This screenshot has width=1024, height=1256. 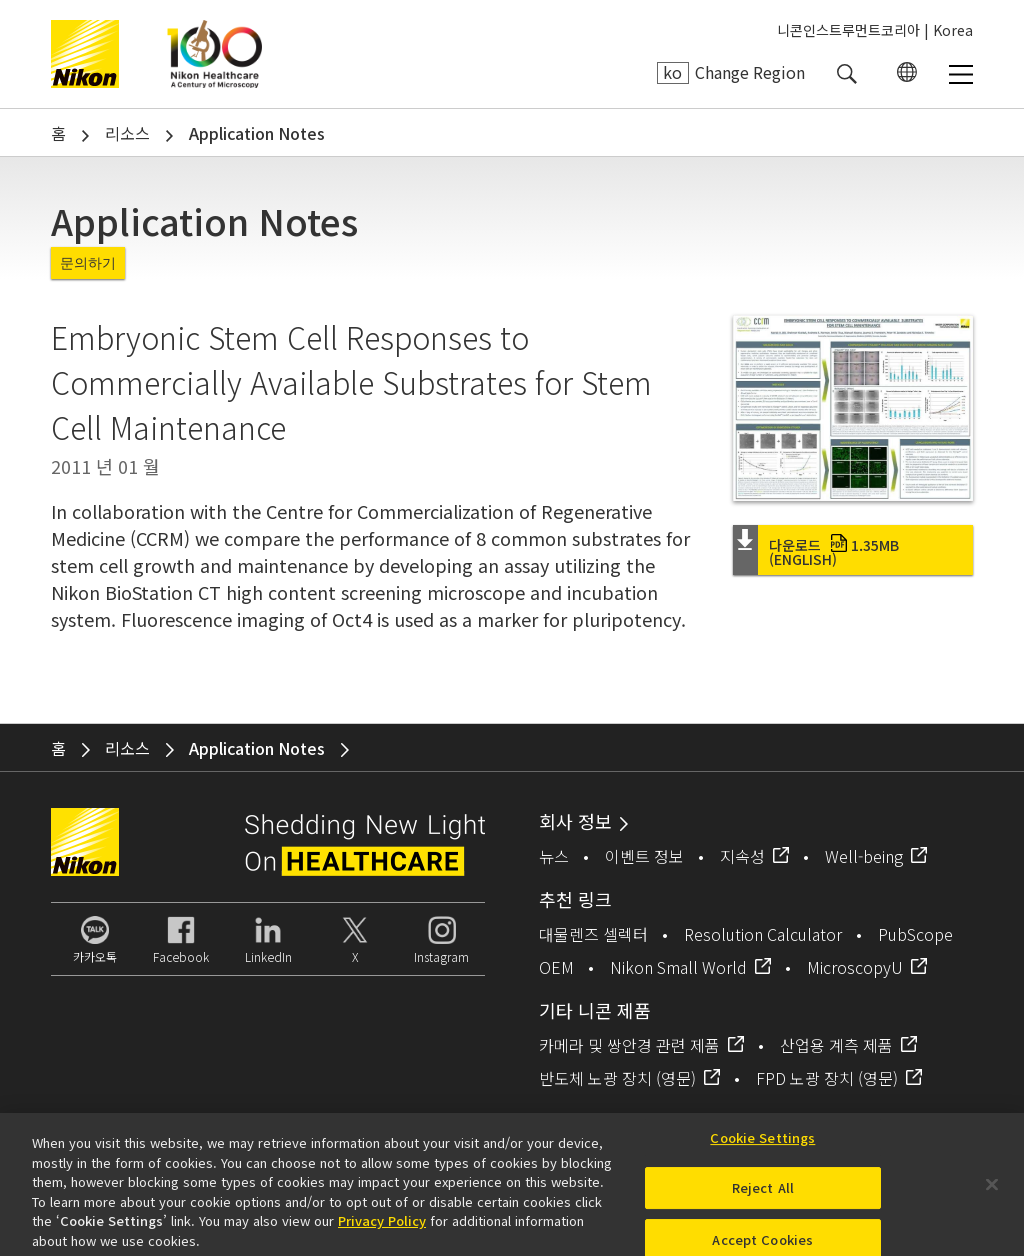 What do you see at coordinates (763, 934) in the screenshot?
I see `Resolution Calculator` at bounding box center [763, 934].